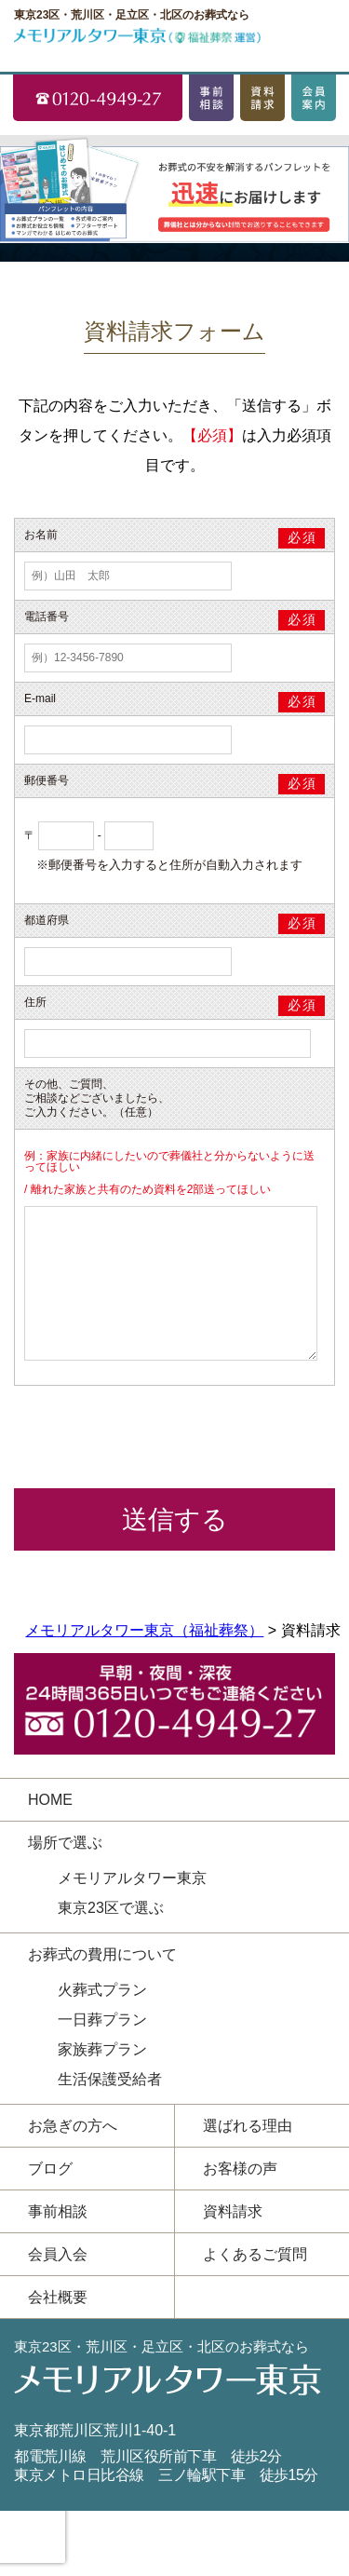 The height and width of the screenshot is (2576, 349). Describe the element at coordinates (247, 2126) in the screenshot. I see `選ばれる理由` at that location.